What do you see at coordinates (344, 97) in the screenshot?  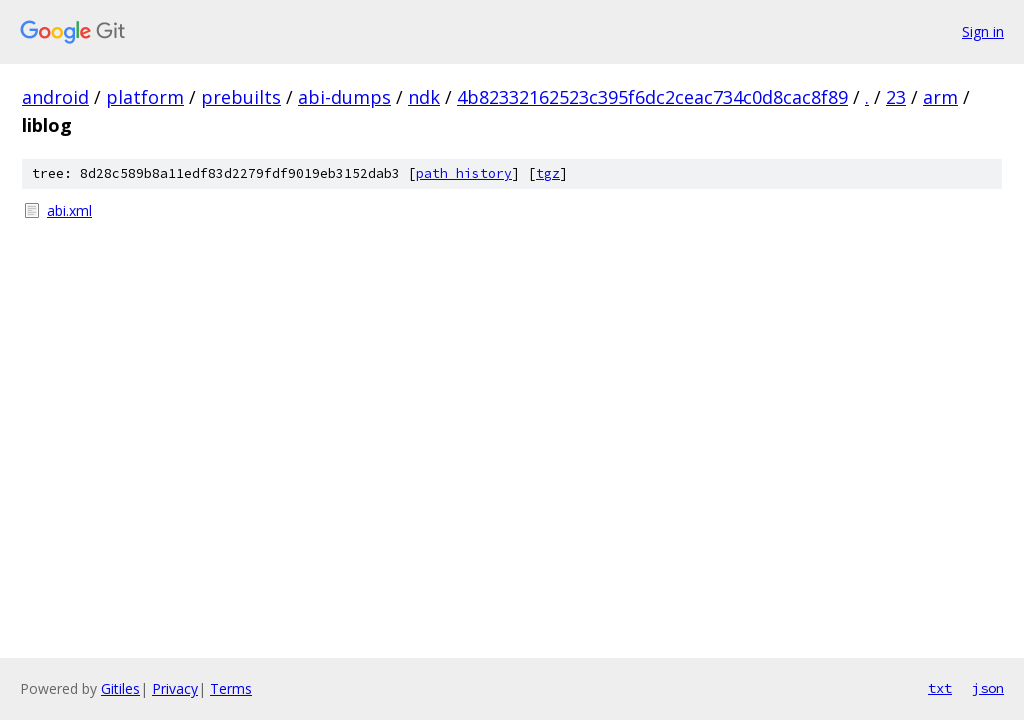 I see `abi-dumps` at bounding box center [344, 97].